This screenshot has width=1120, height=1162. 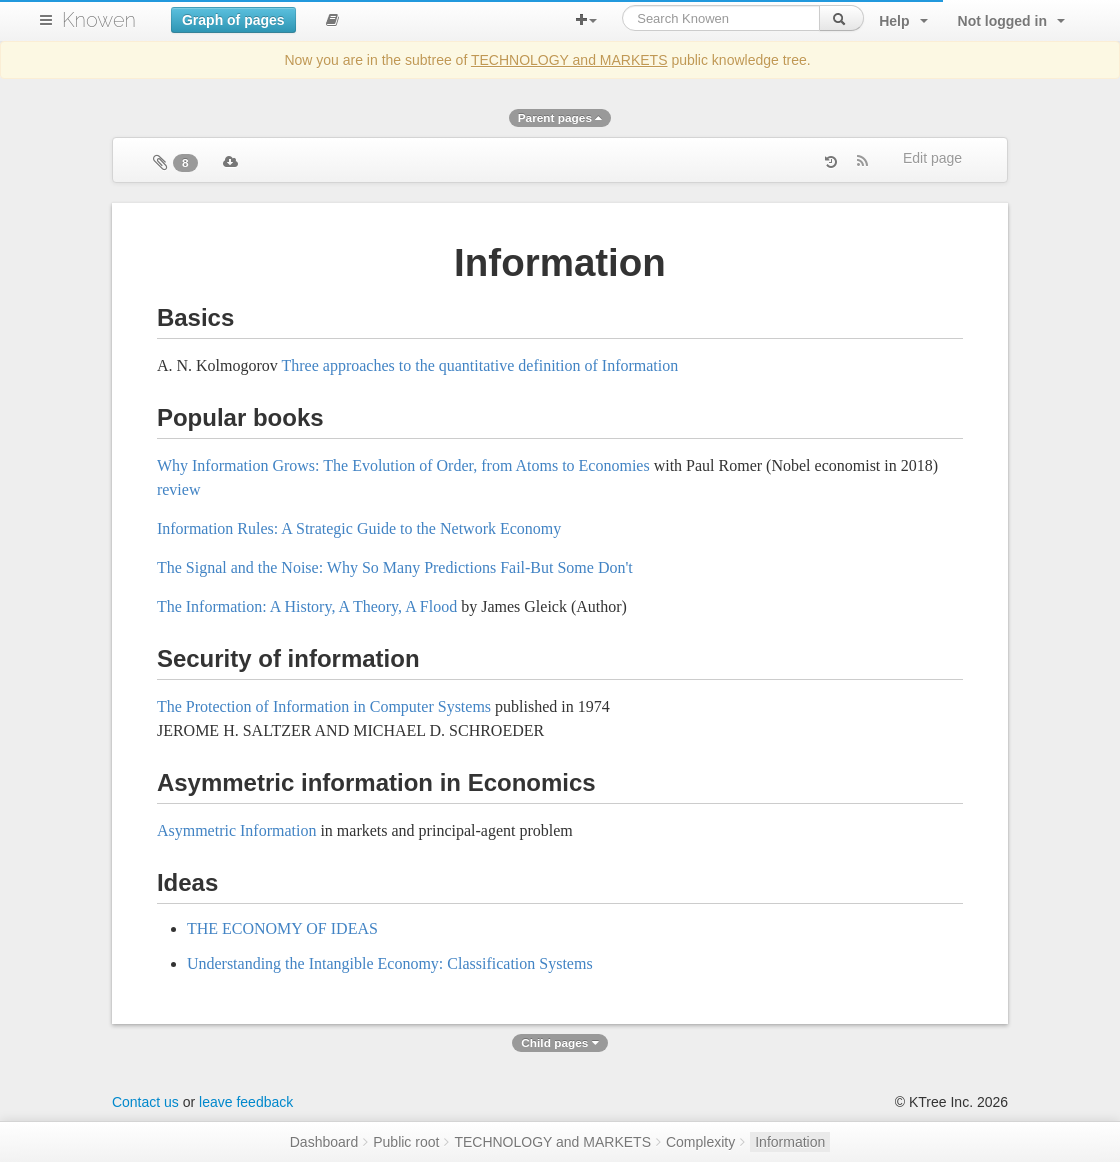 What do you see at coordinates (237, 830) in the screenshot?
I see `Asymmetric Information` at bounding box center [237, 830].